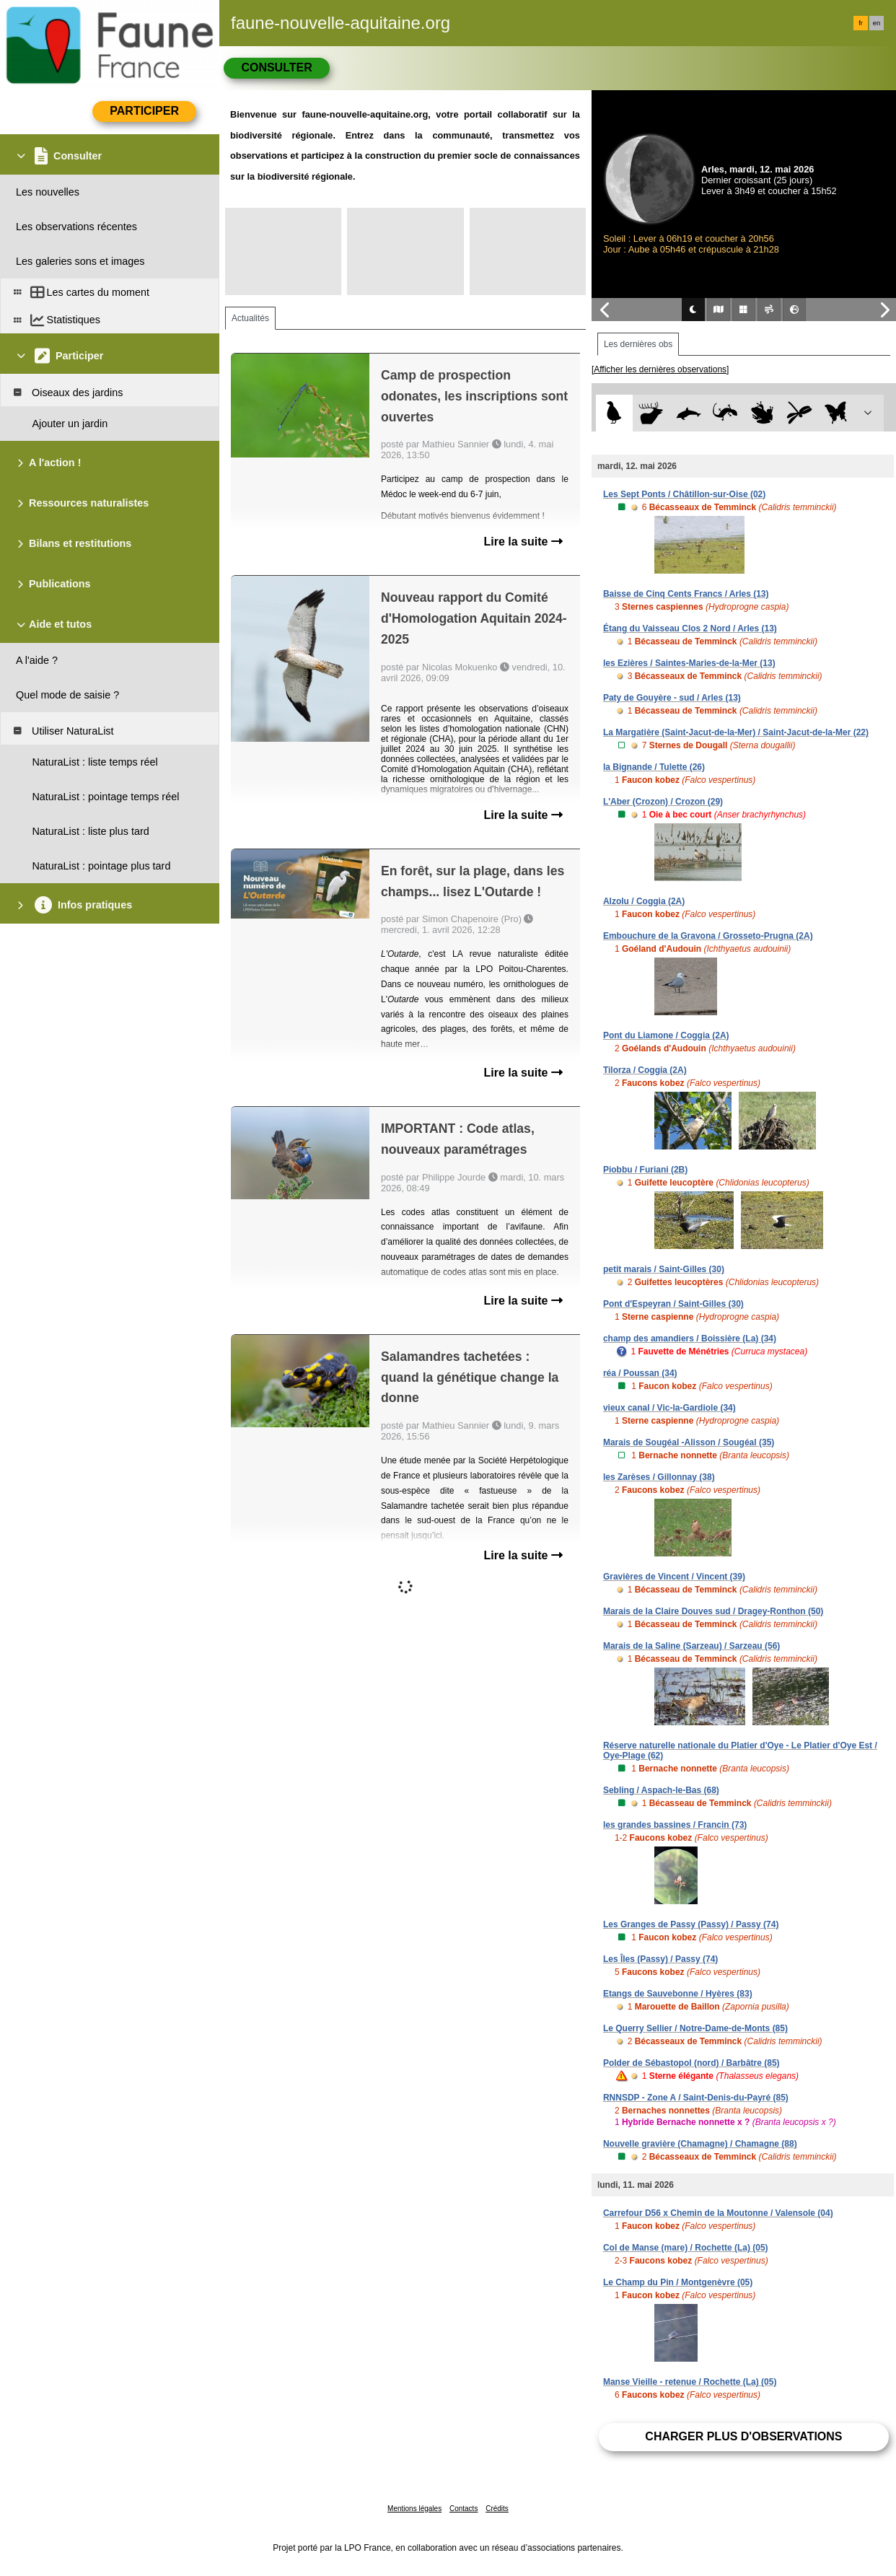 This screenshot has height=2576, width=896. I want to click on Pont d'Espeyran / Saint-Gilles (30), so click(673, 1304).